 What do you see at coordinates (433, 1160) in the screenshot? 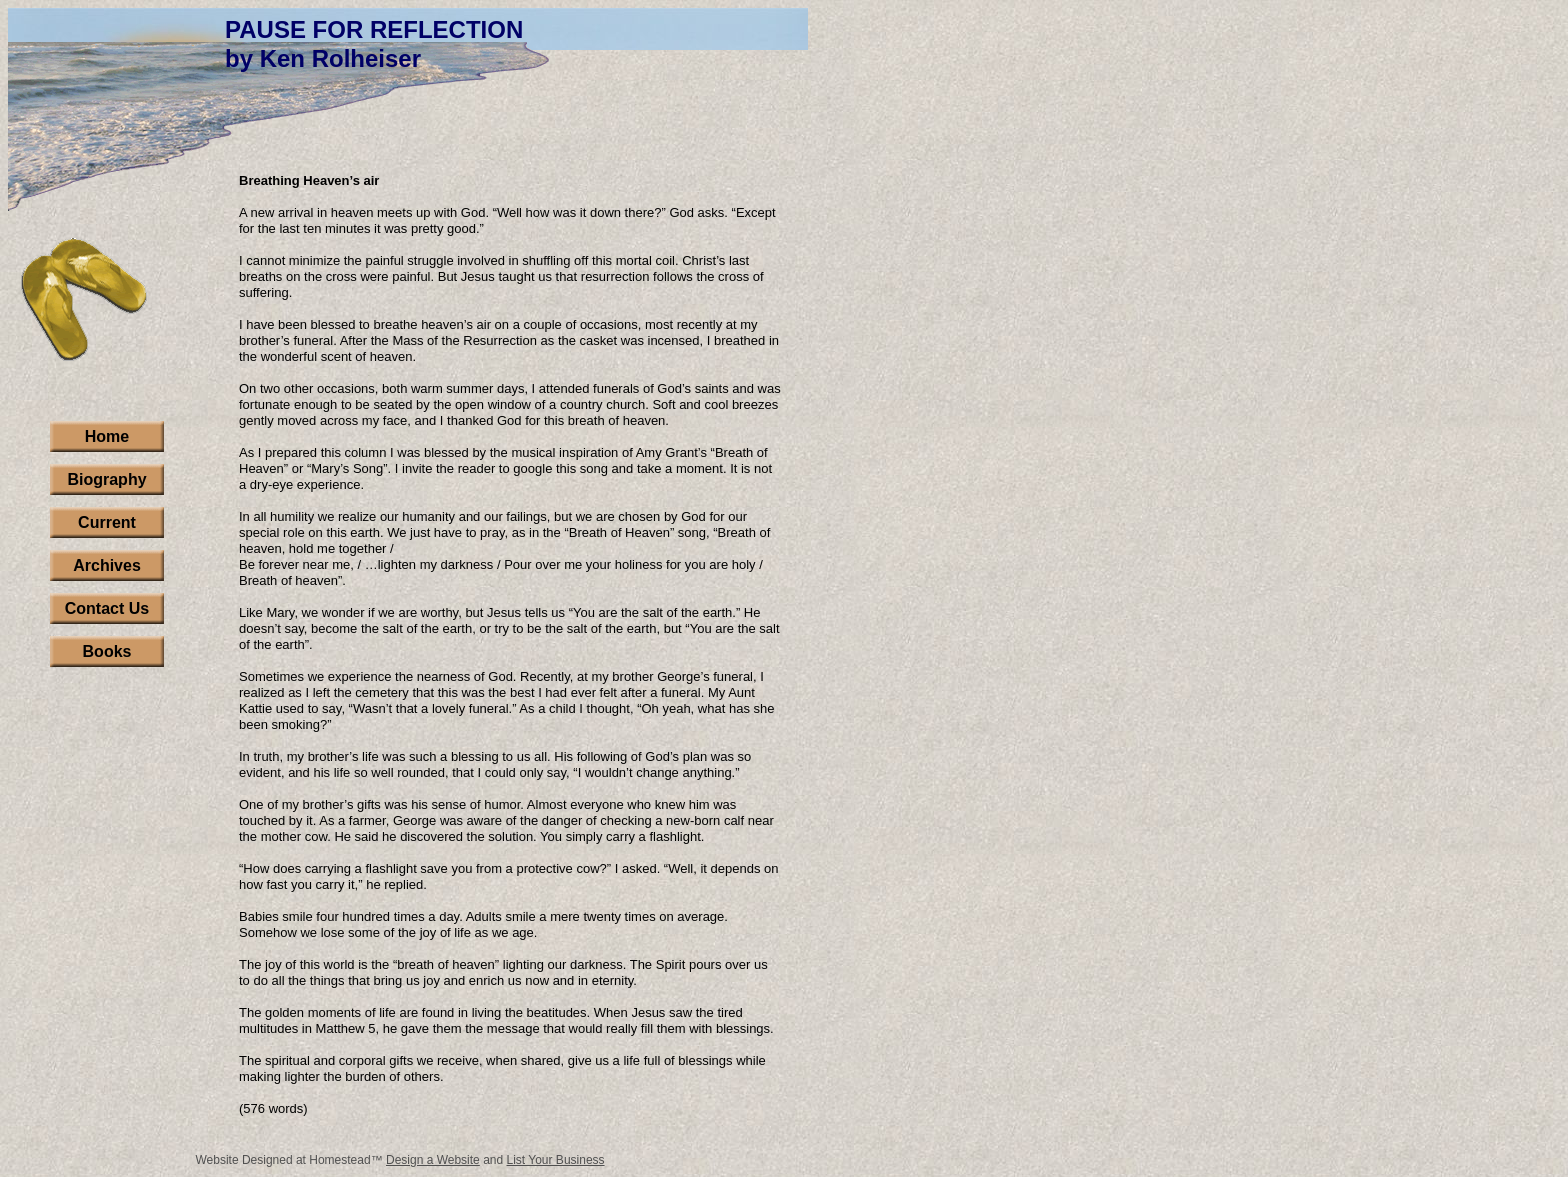
I see `Design a Website` at bounding box center [433, 1160].